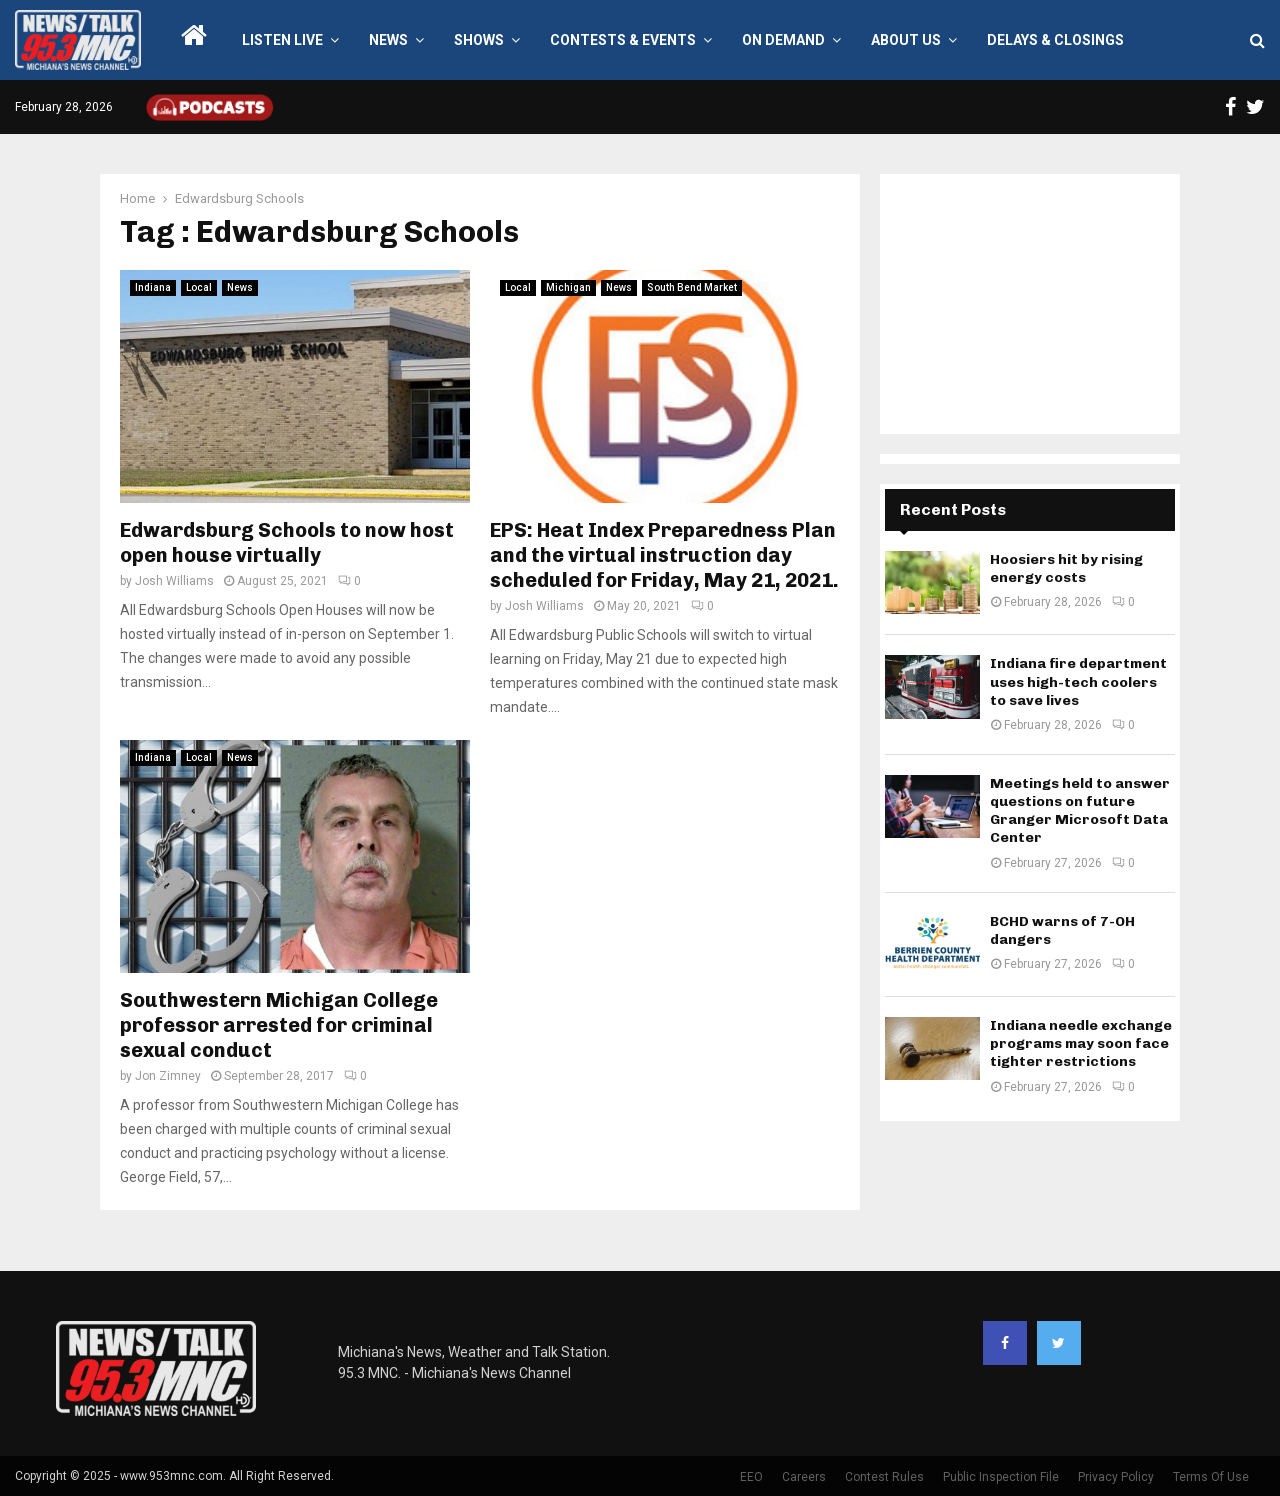 This screenshot has height=1496, width=1280. Describe the element at coordinates (1055, 40) in the screenshot. I see `Delays & Closings` at that location.